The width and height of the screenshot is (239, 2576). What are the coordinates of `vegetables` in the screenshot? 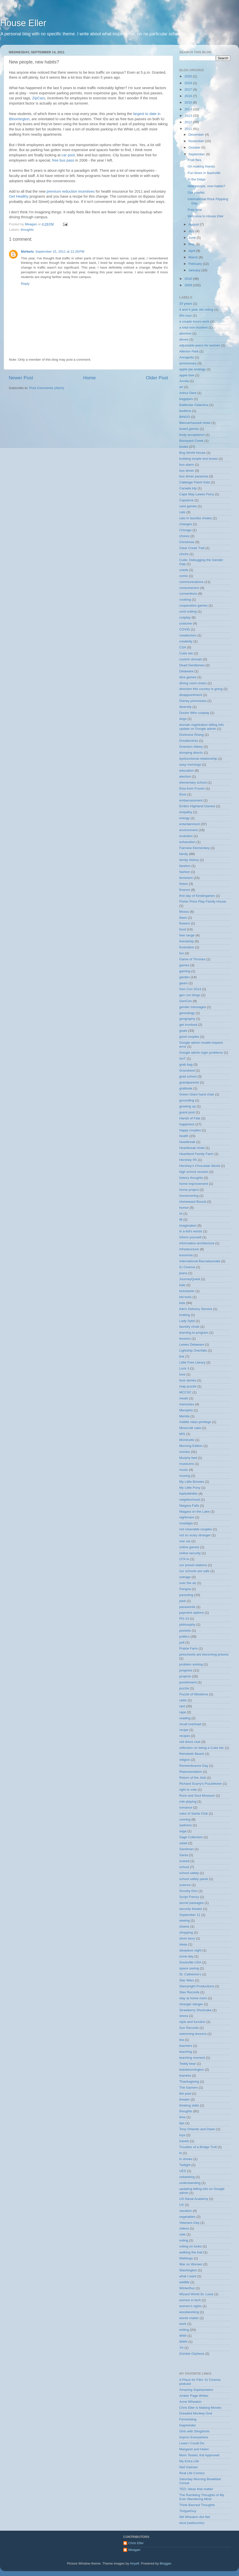 It's located at (187, 2217).